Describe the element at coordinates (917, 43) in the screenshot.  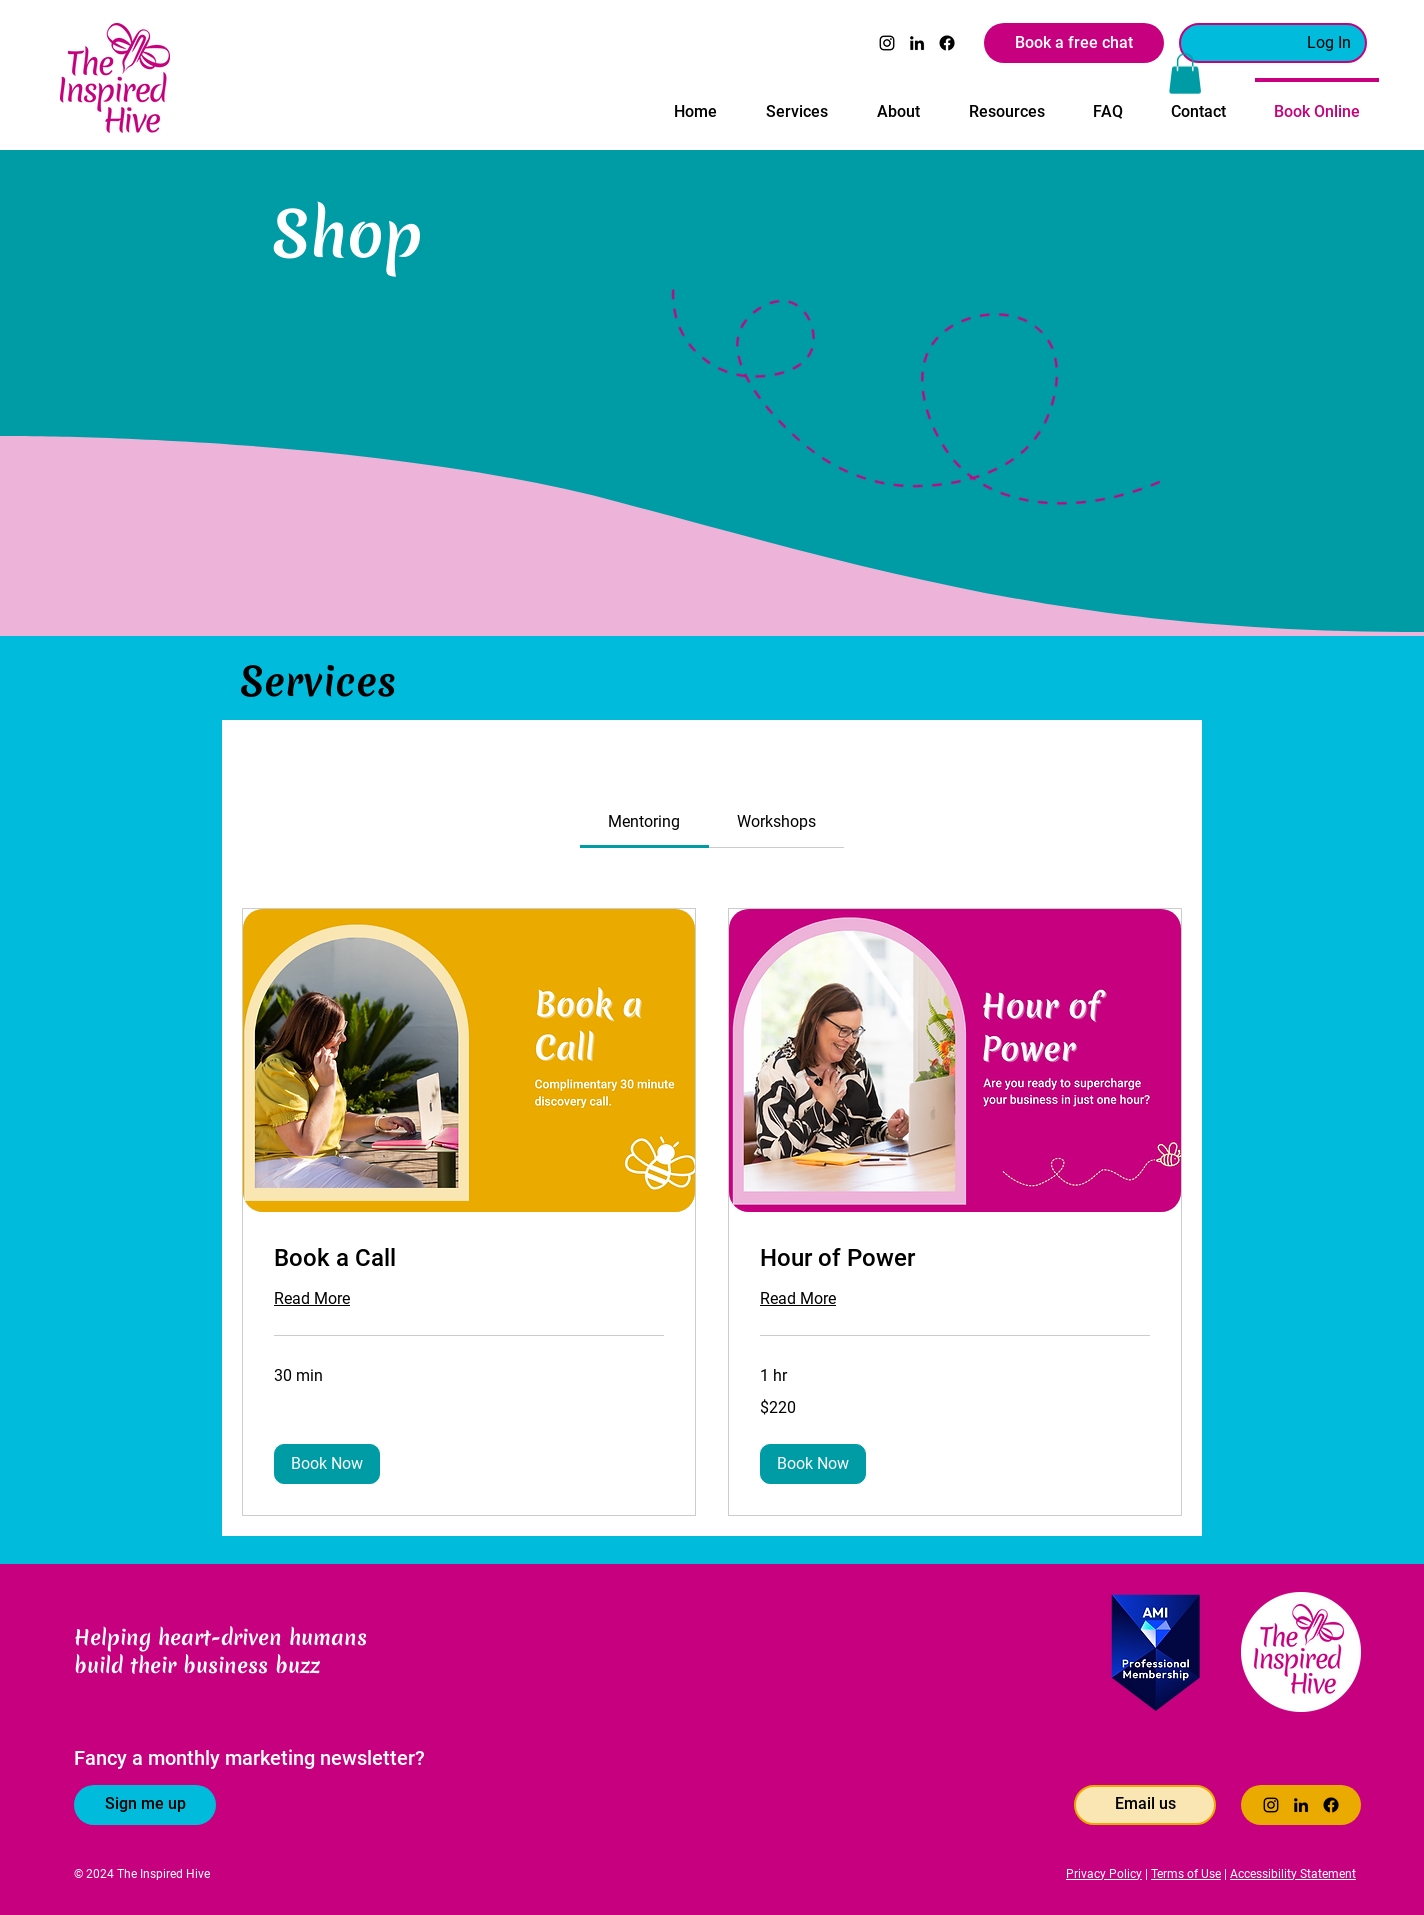
I see `[LinkedIn]` at that location.